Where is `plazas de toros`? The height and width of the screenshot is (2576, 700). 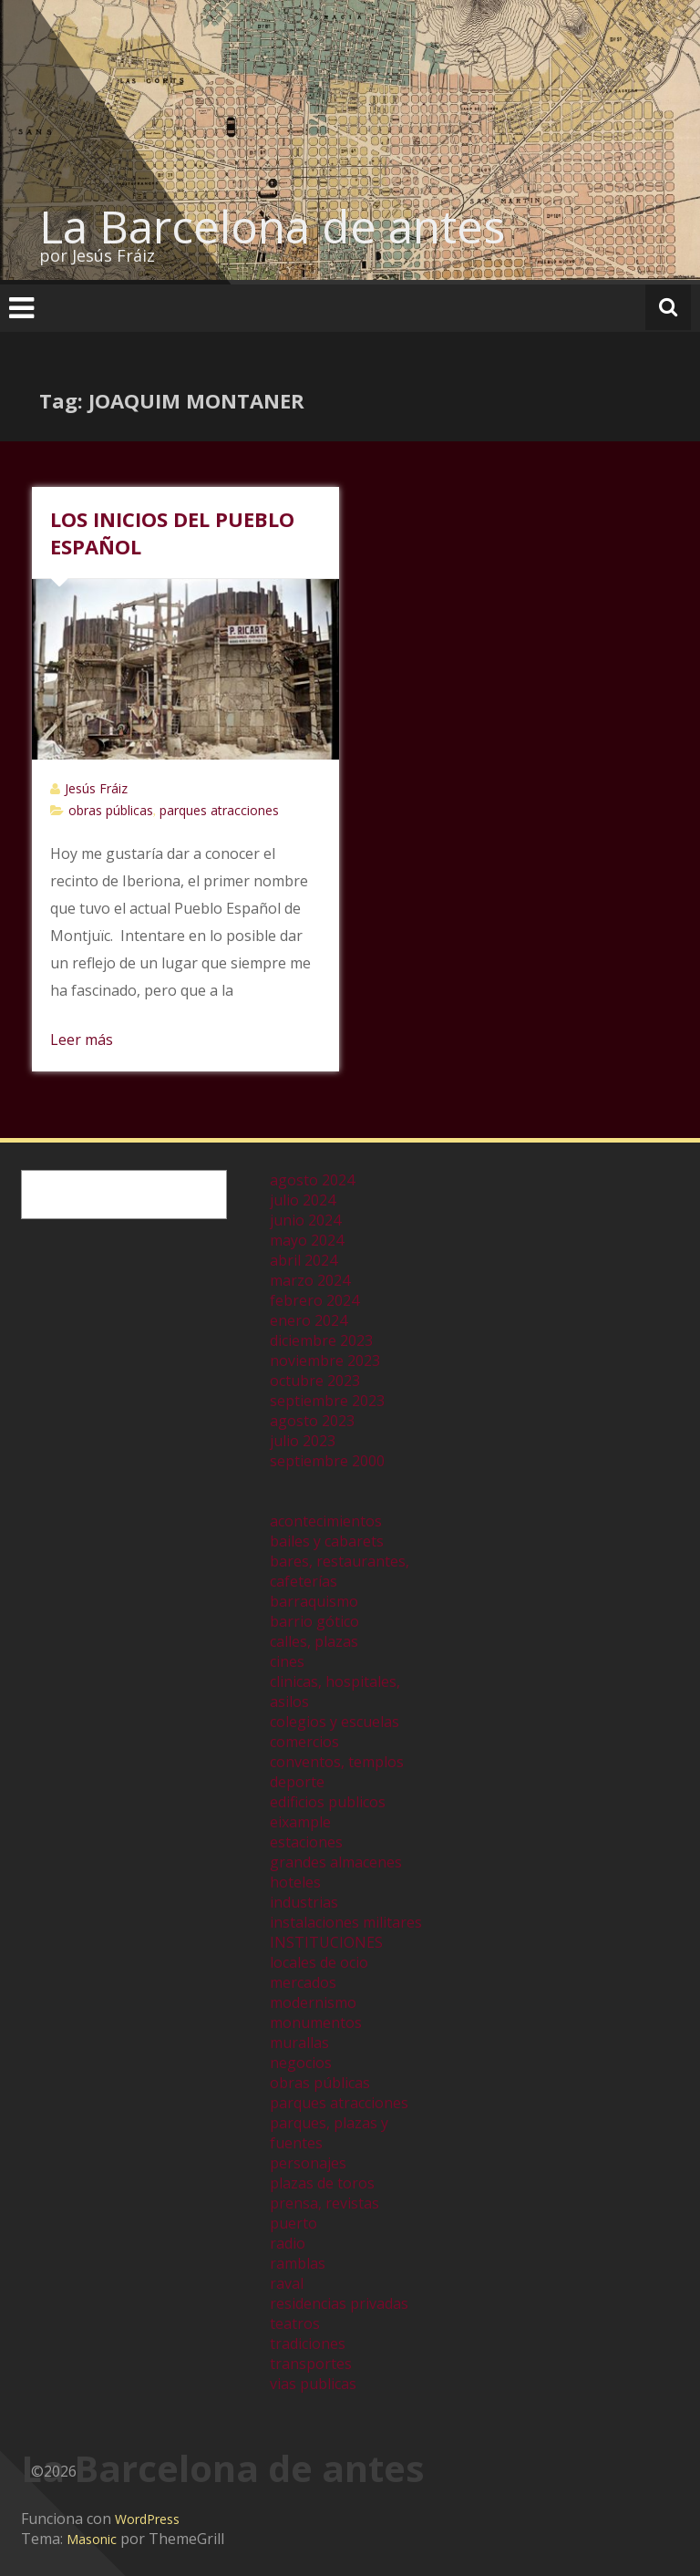
plazas de toros is located at coordinates (322, 2183).